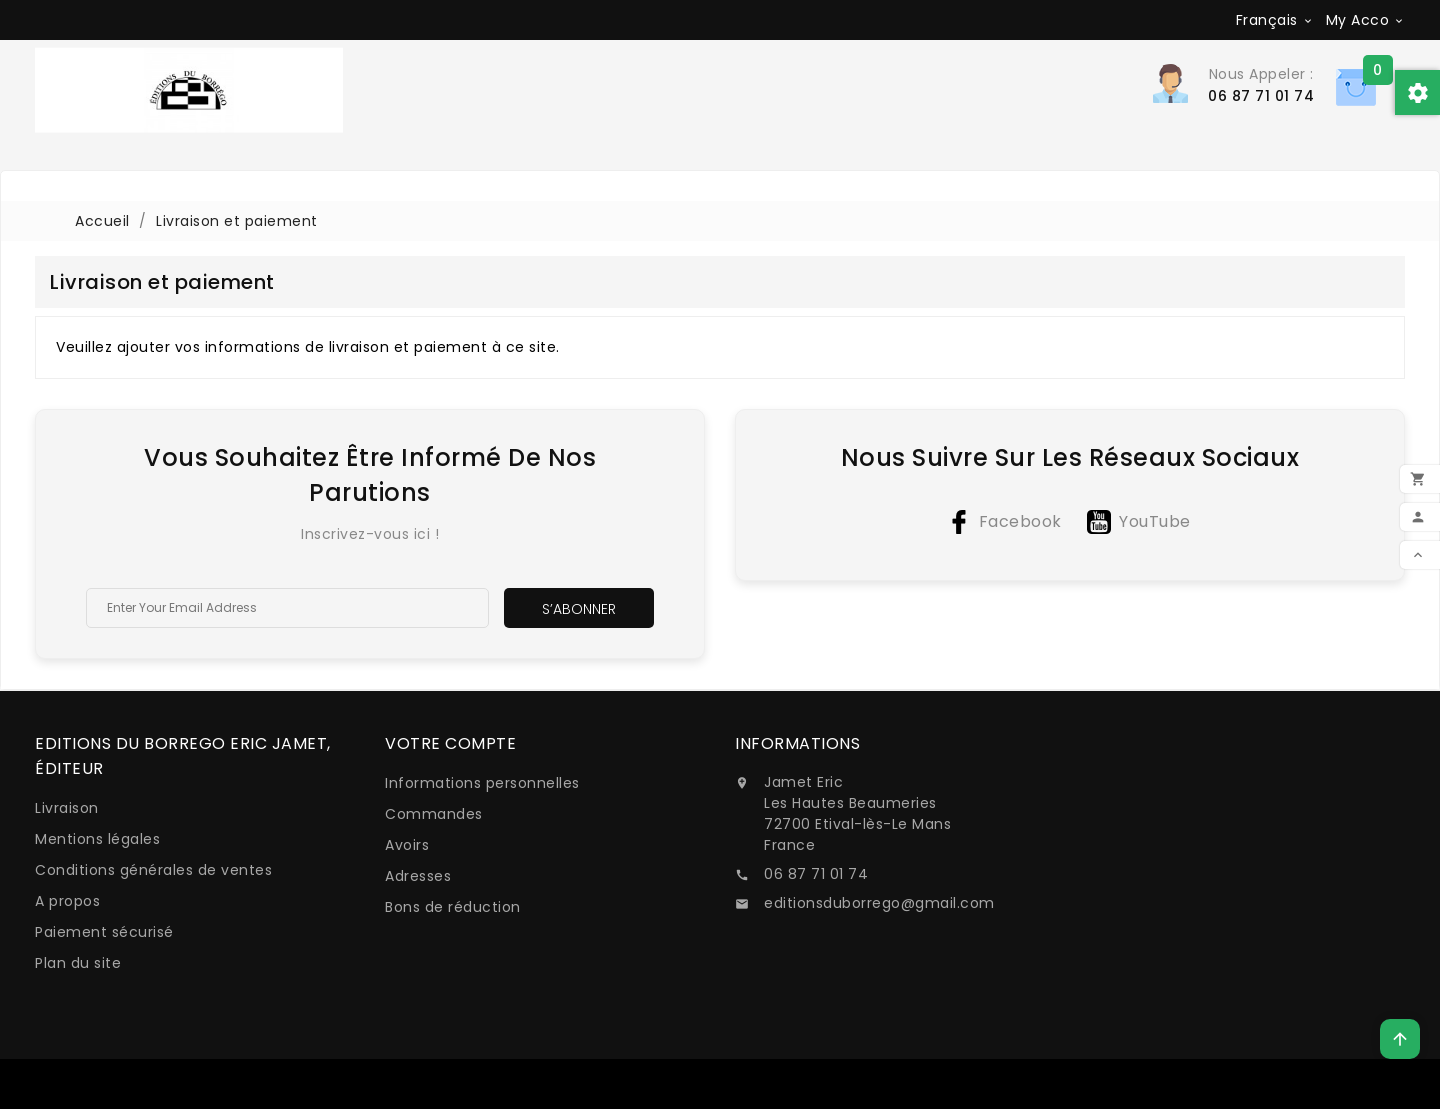 The image size is (1440, 1109). Describe the element at coordinates (434, 814) in the screenshot. I see `Commandes` at that location.